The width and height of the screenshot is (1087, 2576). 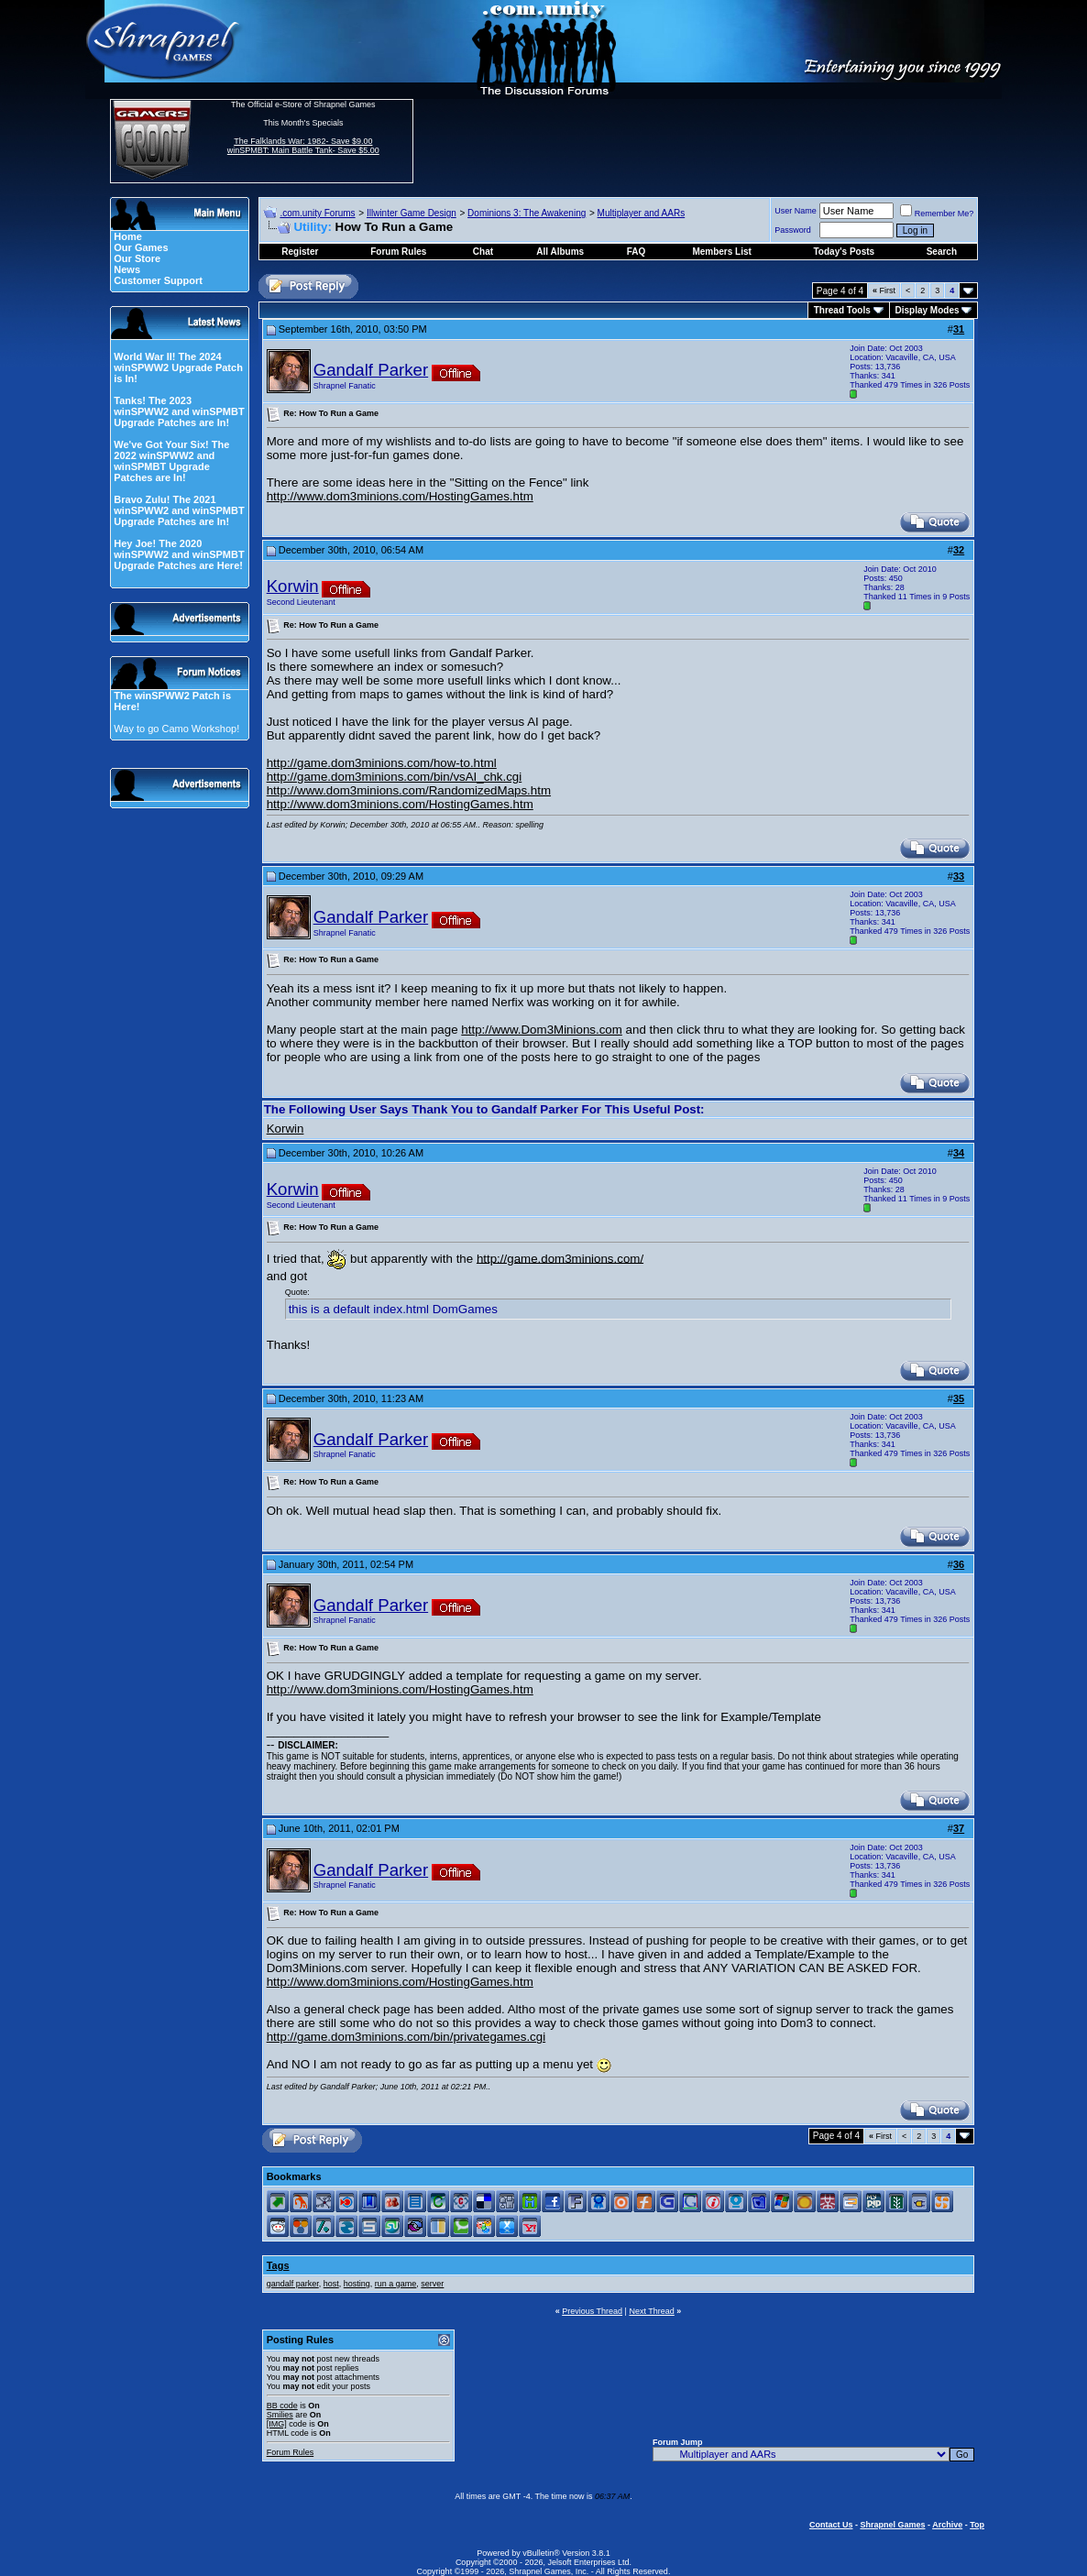 I want to click on Tanks! The 2023 winSPWW2 and winSPMBT Upgrade Patches are In!, so click(x=179, y=411).